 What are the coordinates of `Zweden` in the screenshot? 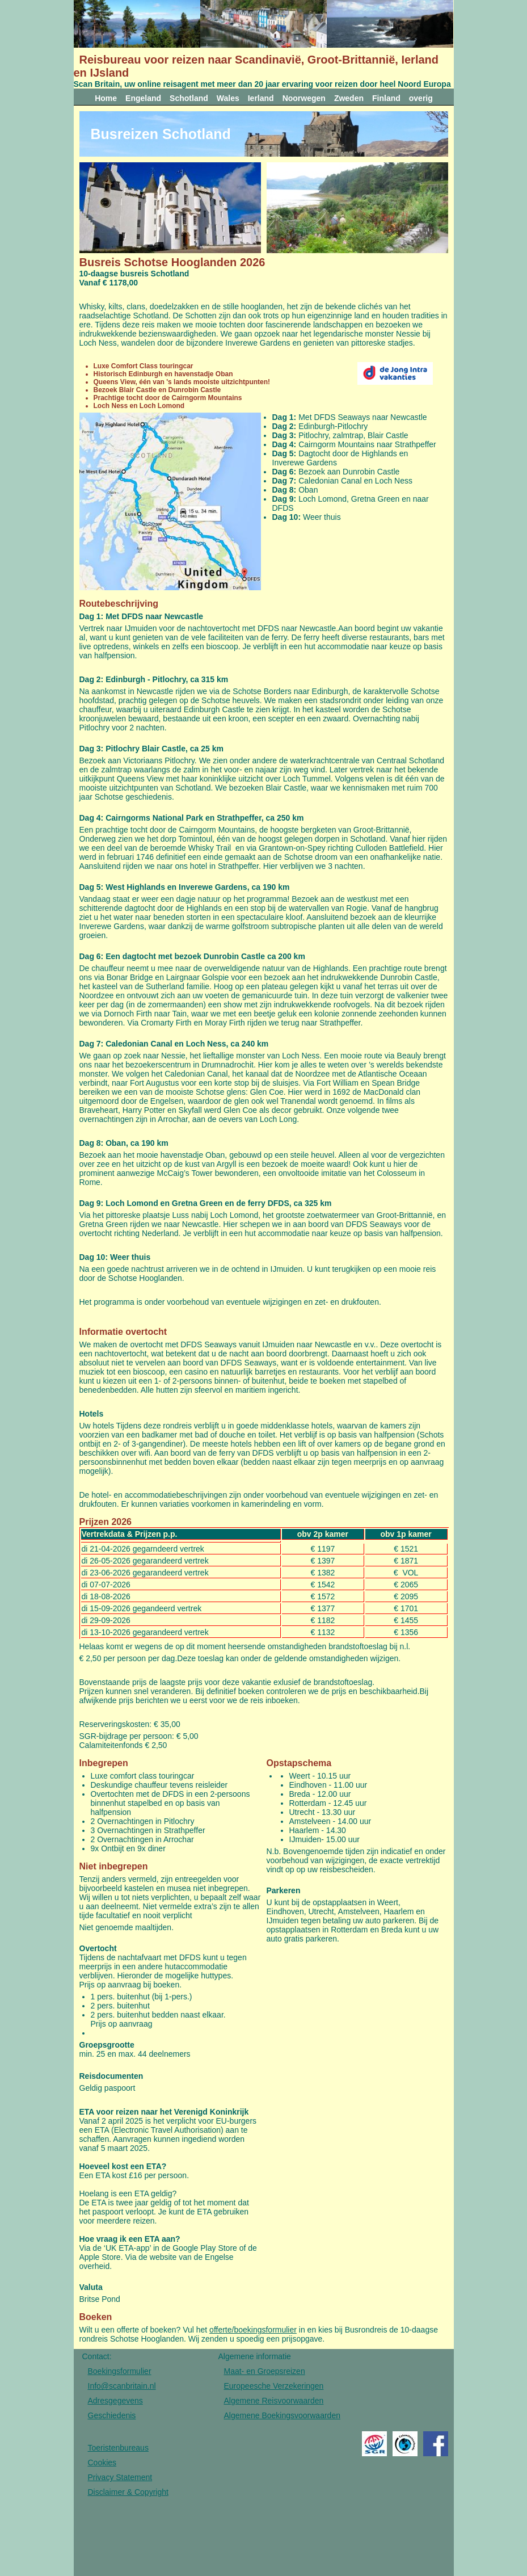 It's located at (349, 98).